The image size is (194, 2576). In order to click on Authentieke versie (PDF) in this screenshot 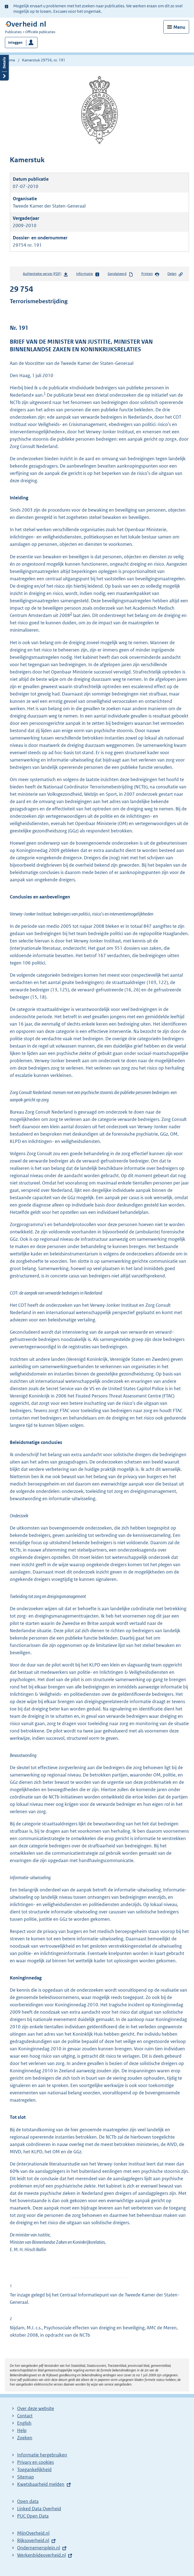, I will do `click(45, 275)`.